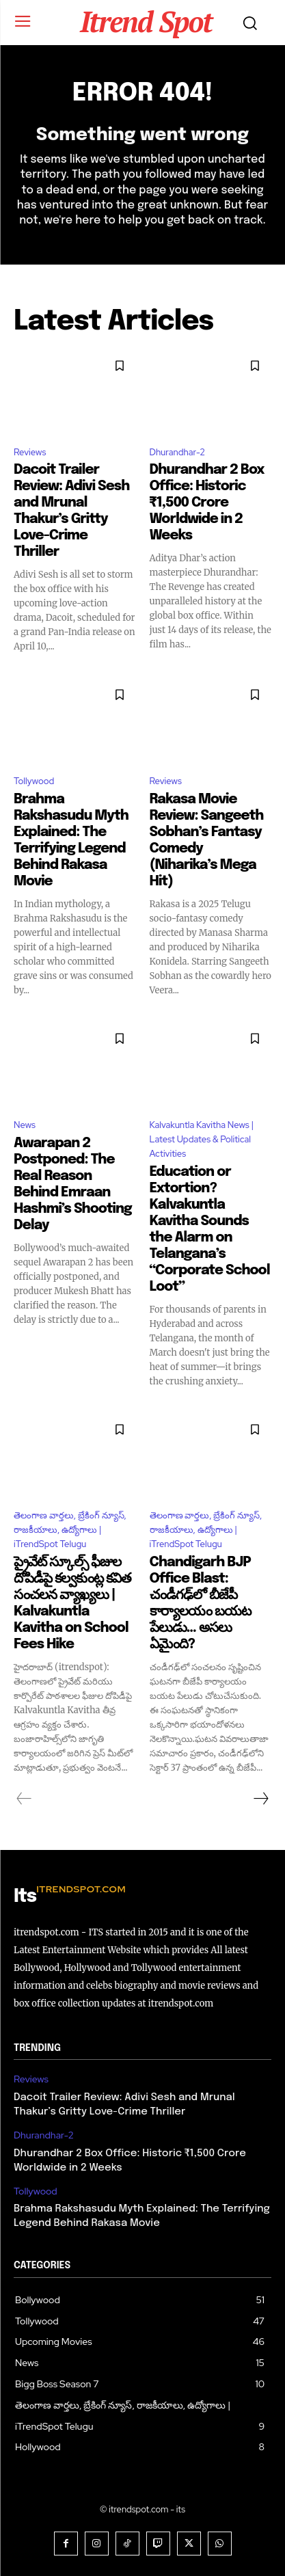 This screenshot has height=2576, width=285. What do you see at coordinates (260, 1798) in the screenshot?
I see `[next-page]` at bounding box center [260, 1798].